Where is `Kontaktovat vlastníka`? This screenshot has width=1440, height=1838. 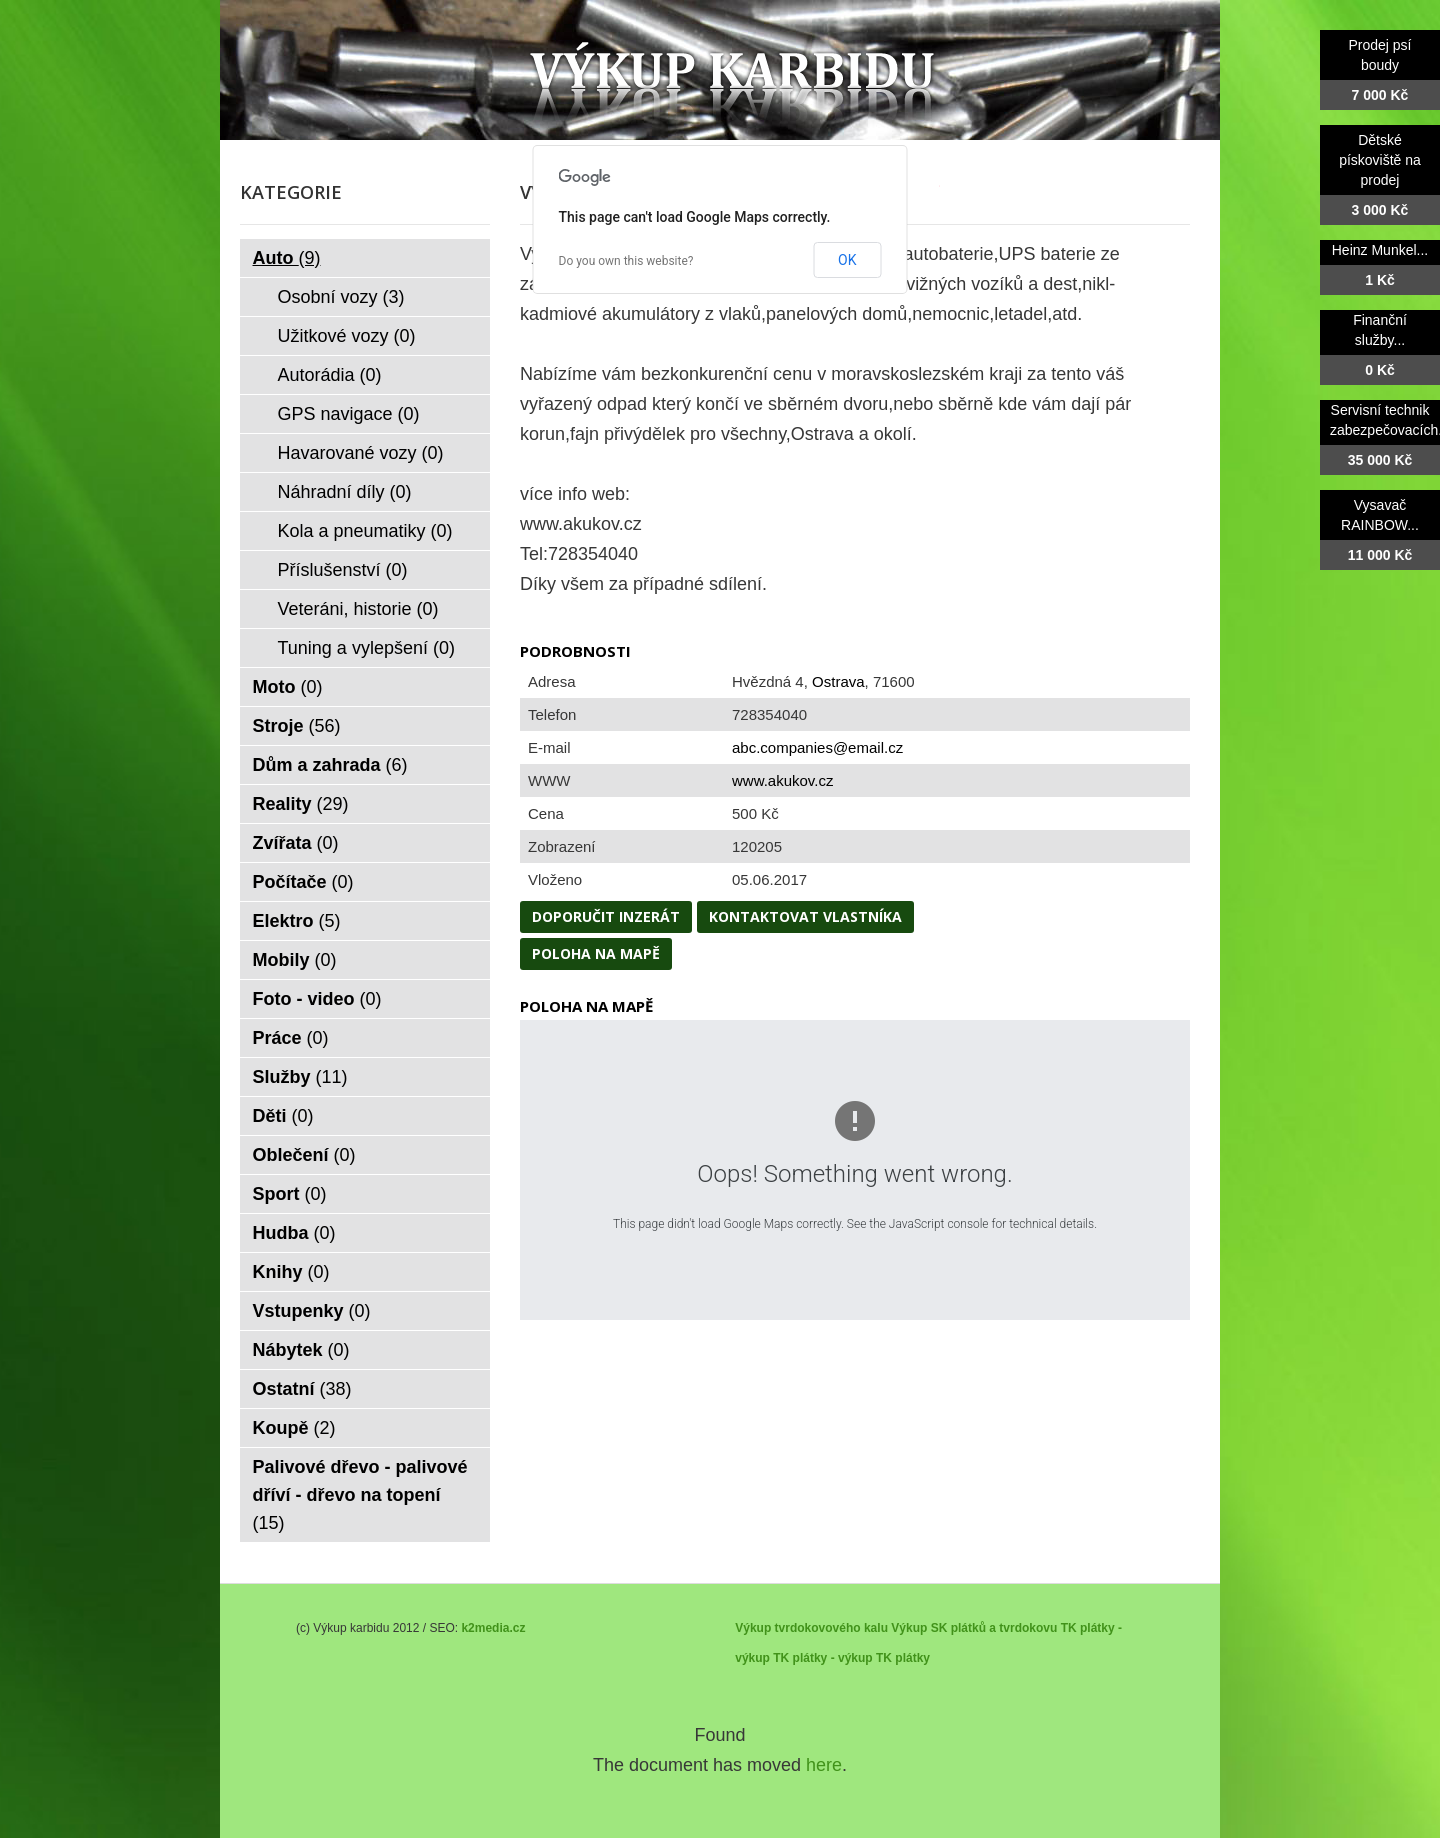
Kontaktovat vlastníka is located at coordinates (805, 916).